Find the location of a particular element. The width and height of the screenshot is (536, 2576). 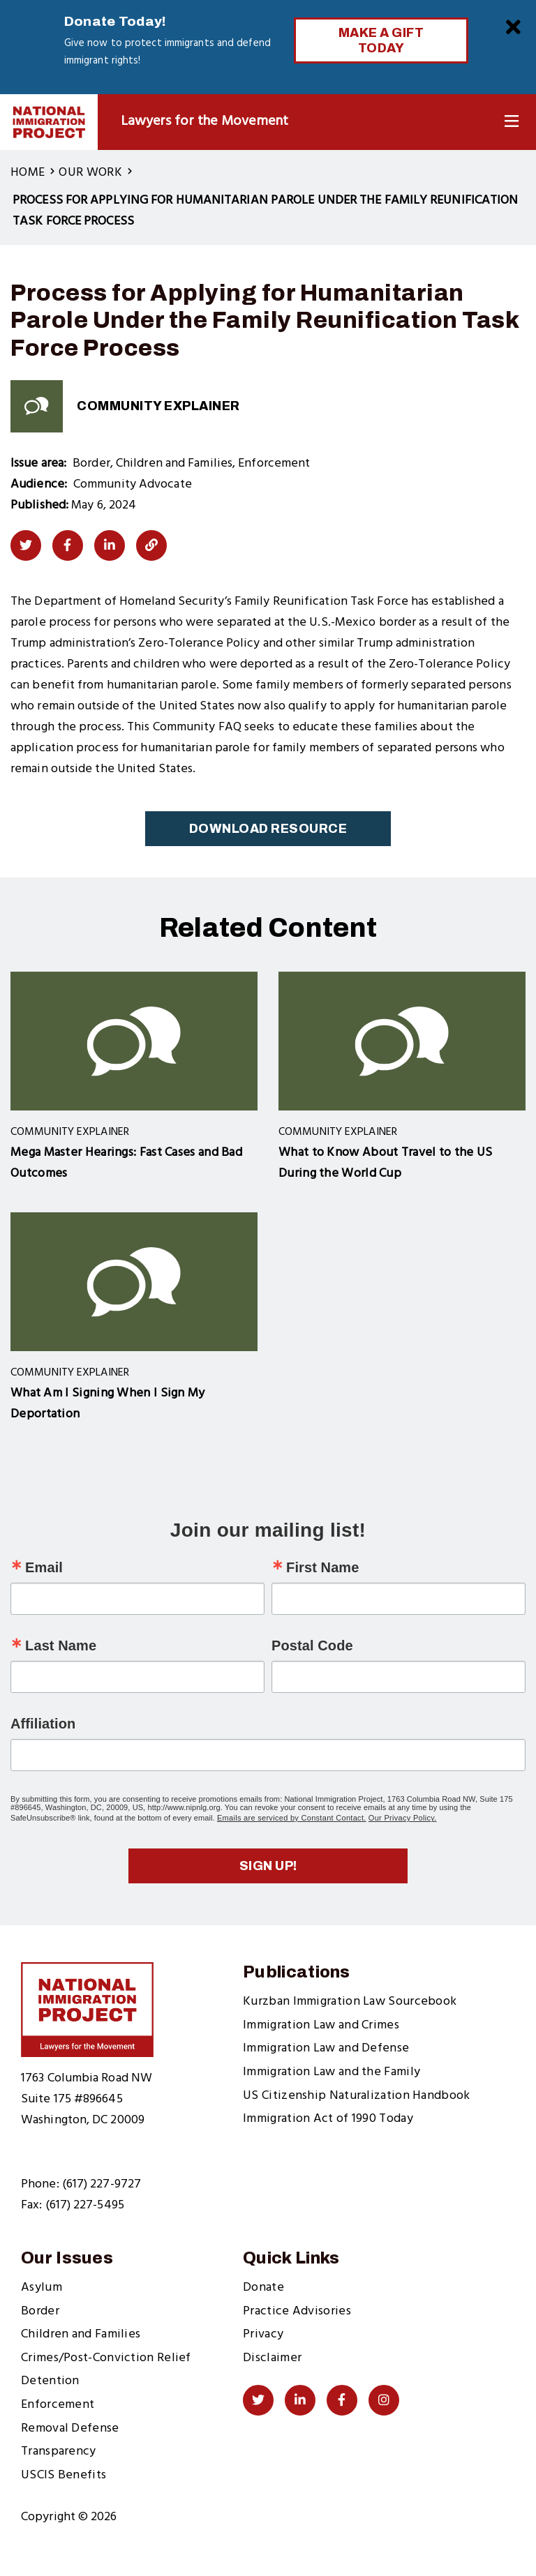

Last Name is located at coordinates (60, 1645).